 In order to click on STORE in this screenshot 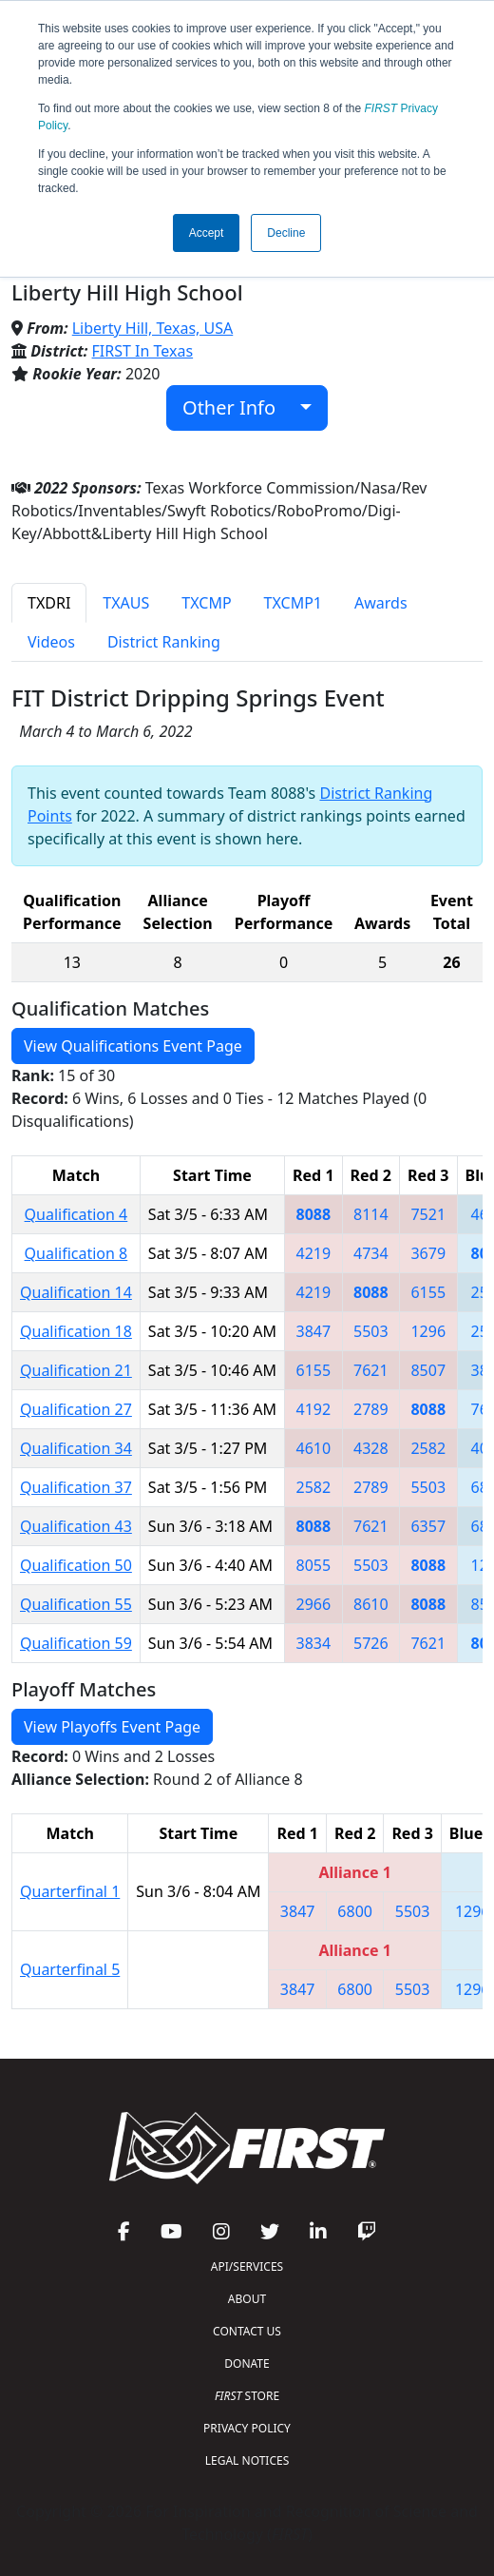, I will do `click(247, 2396)`.